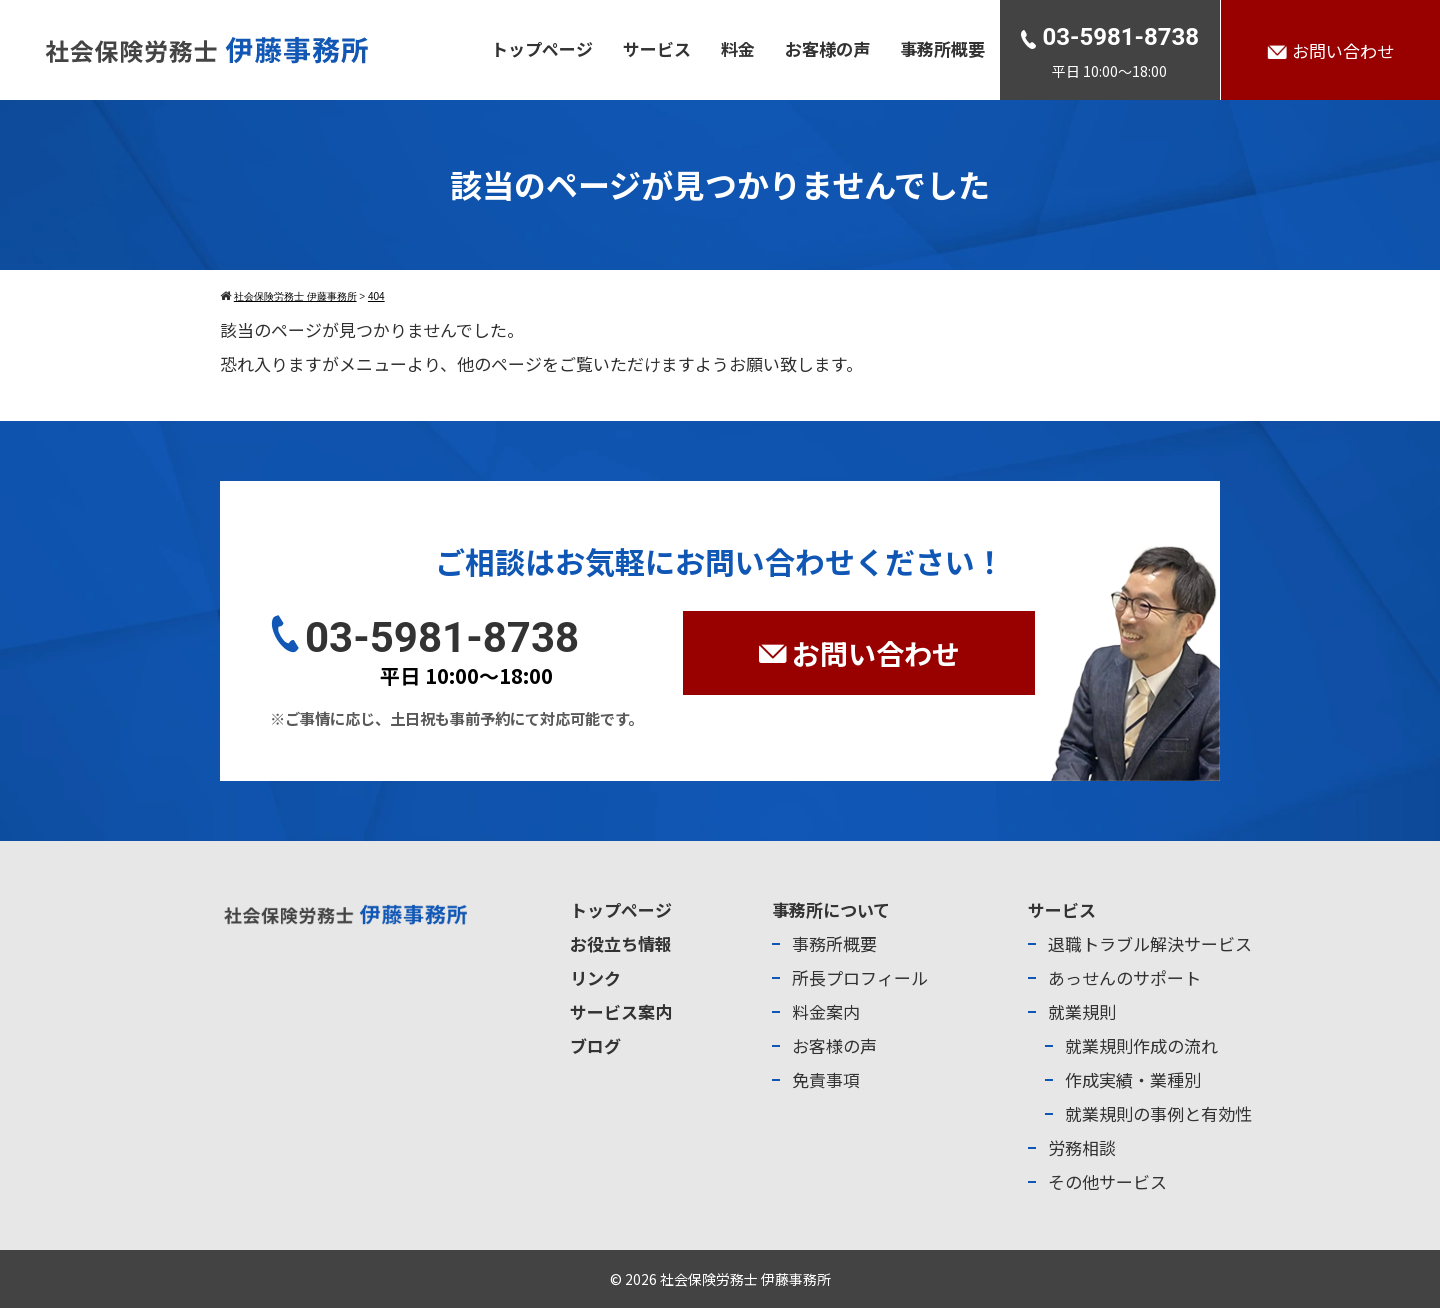 The image size is (1440, 1308). Describe the element at coordinates (1158, 1113) in the screenshot. I see `就業規則の事例と有効性` at that location.